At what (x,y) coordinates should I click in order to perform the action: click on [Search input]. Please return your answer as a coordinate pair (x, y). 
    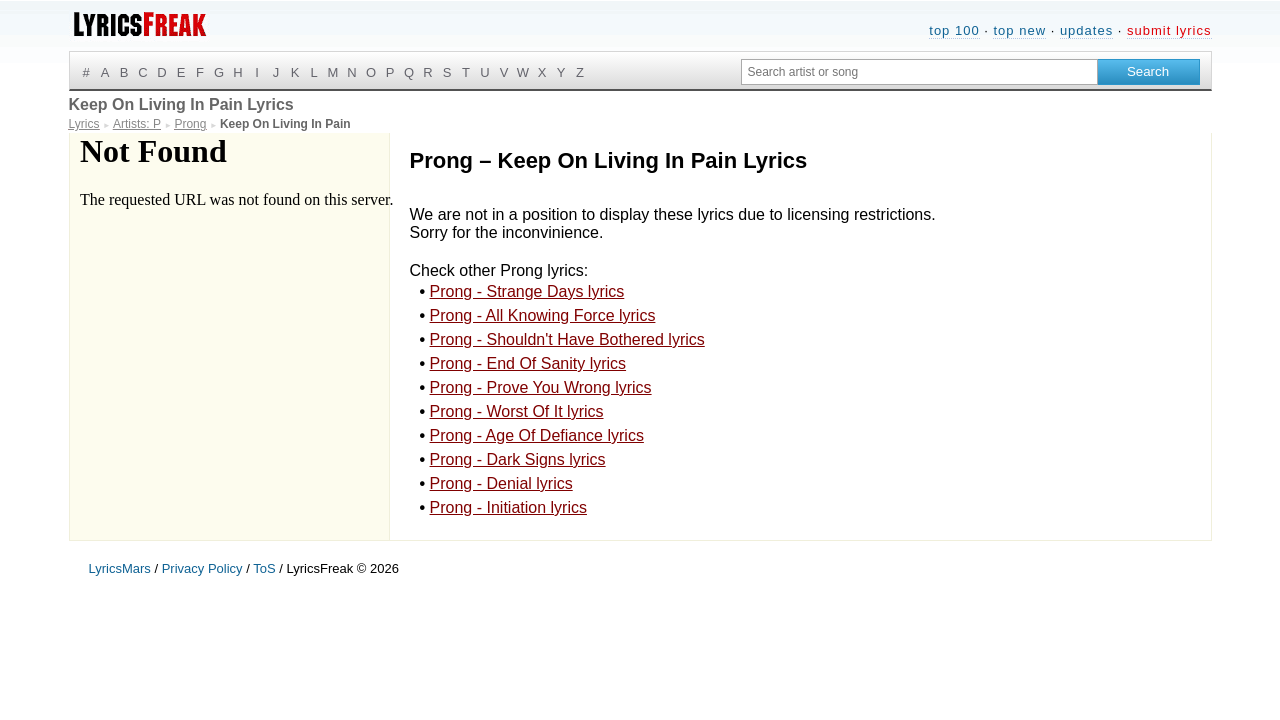
    Looking at the image, I should click on (919, 72).